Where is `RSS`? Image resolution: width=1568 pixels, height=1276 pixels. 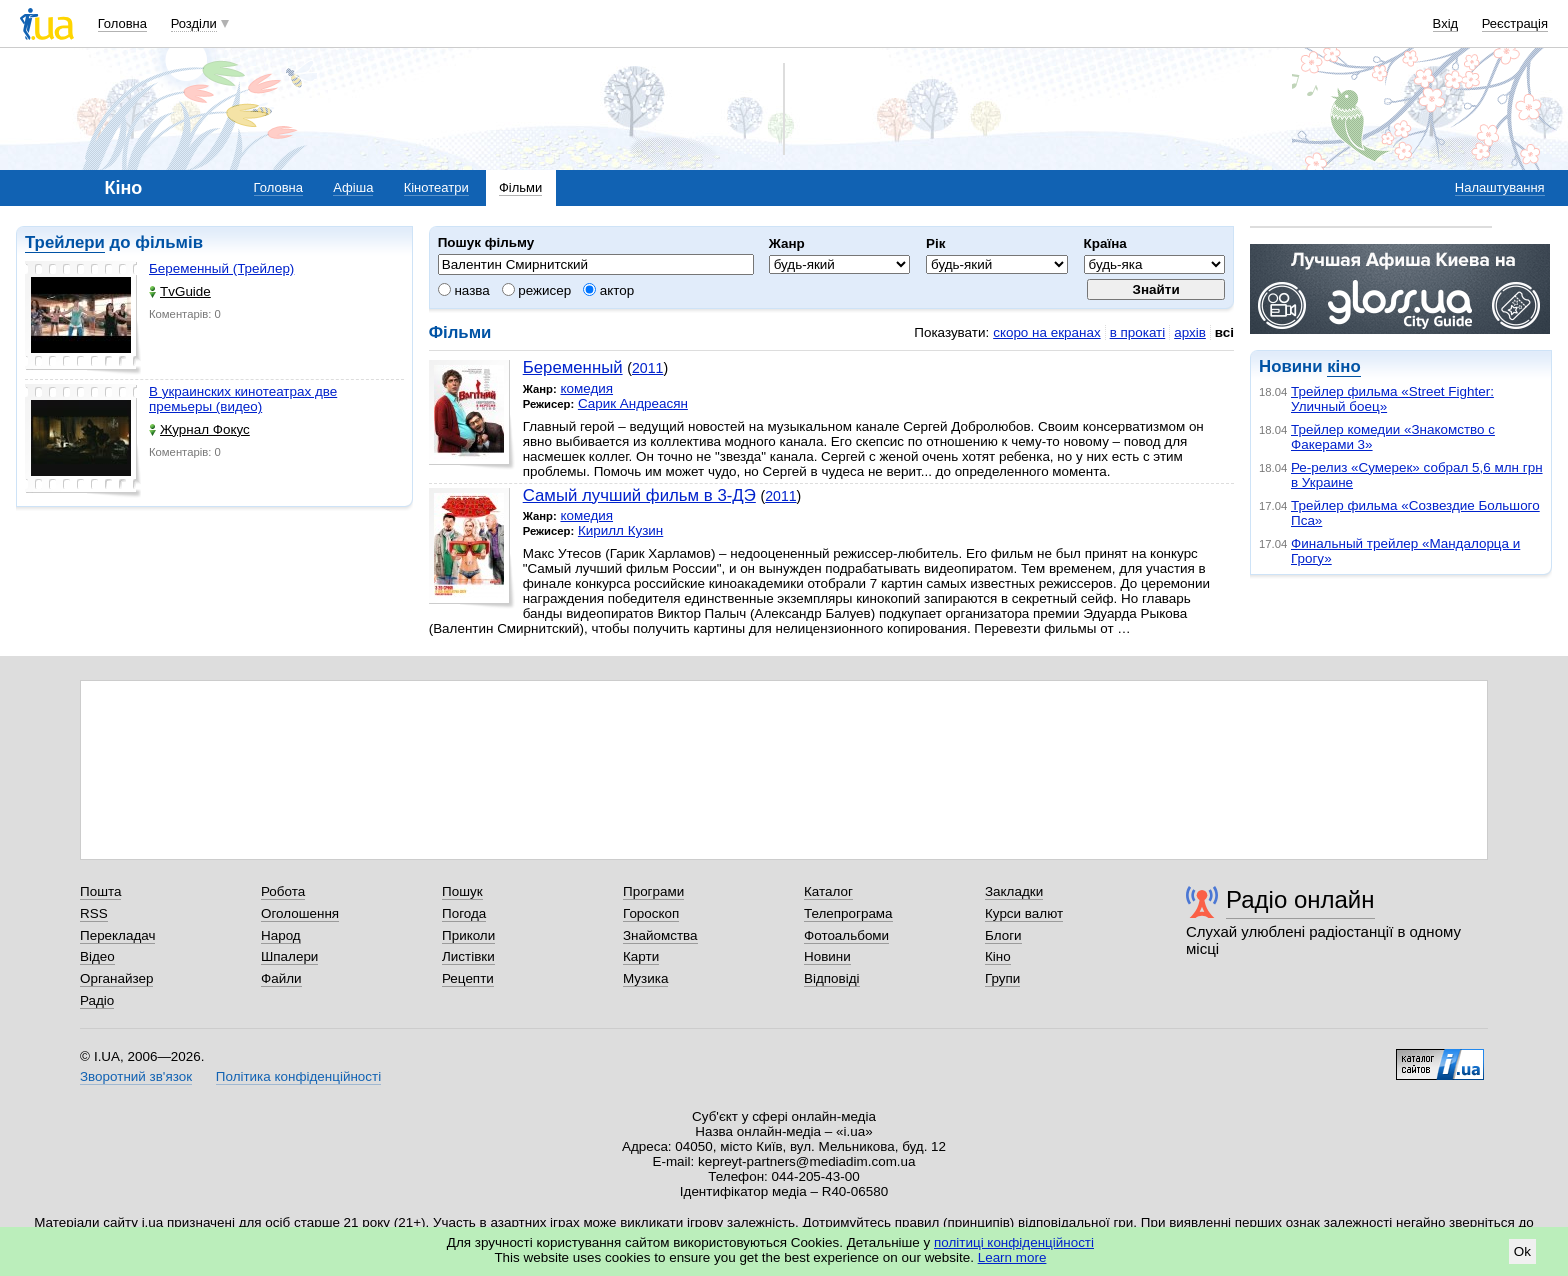 RSS is located at coordinates (94, 913).